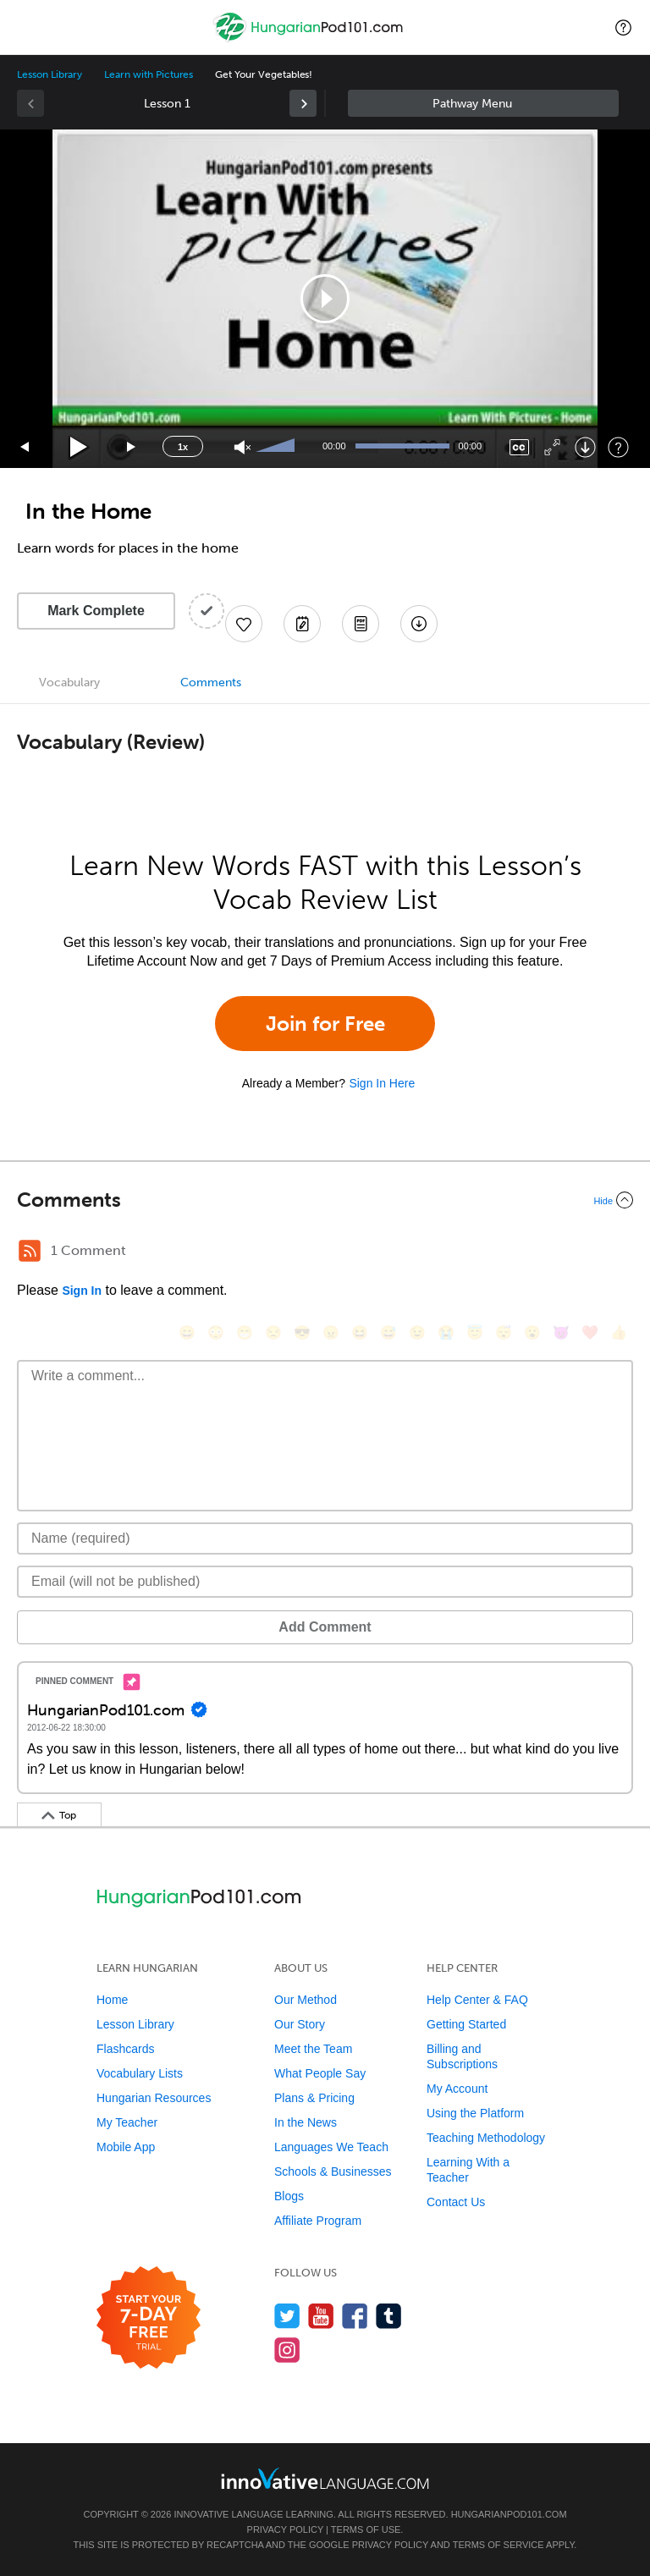 This screenshot has height=2576, width=650. Describe the element at coordinates (474, 1332) in the screenshot. I see `[😇, innocent]` at that location.